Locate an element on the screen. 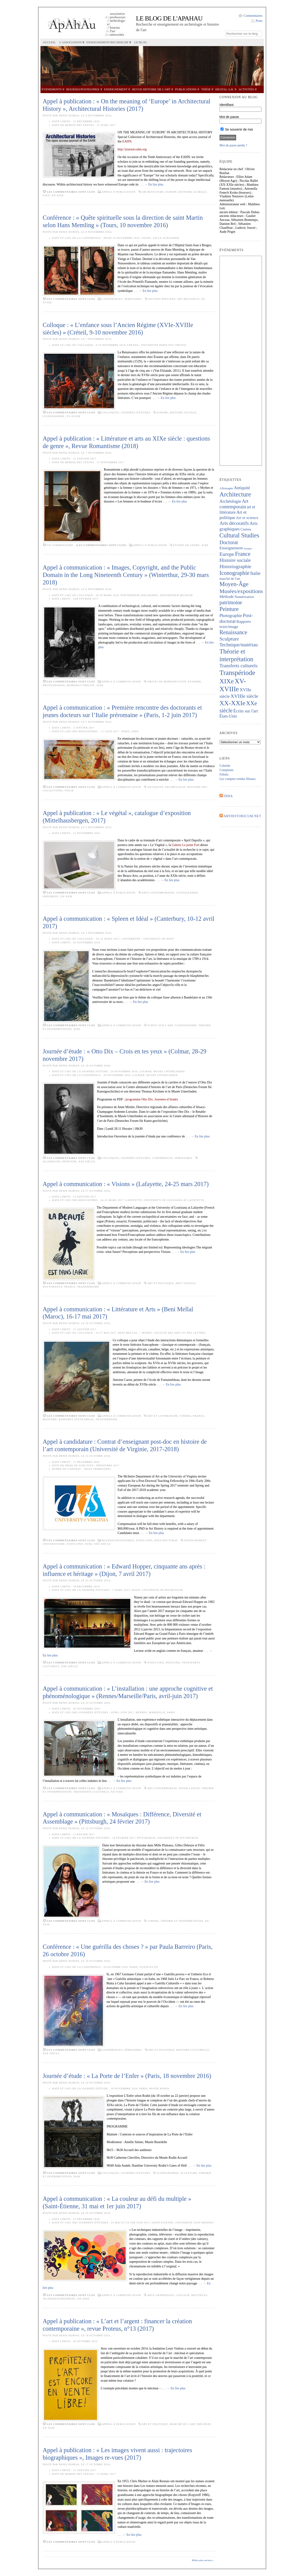 The width and height of the screenshot is (304, 2576). Arts décoratifs [Arts décoratifs (425 éléments)] is located at coordinates (234, 523).